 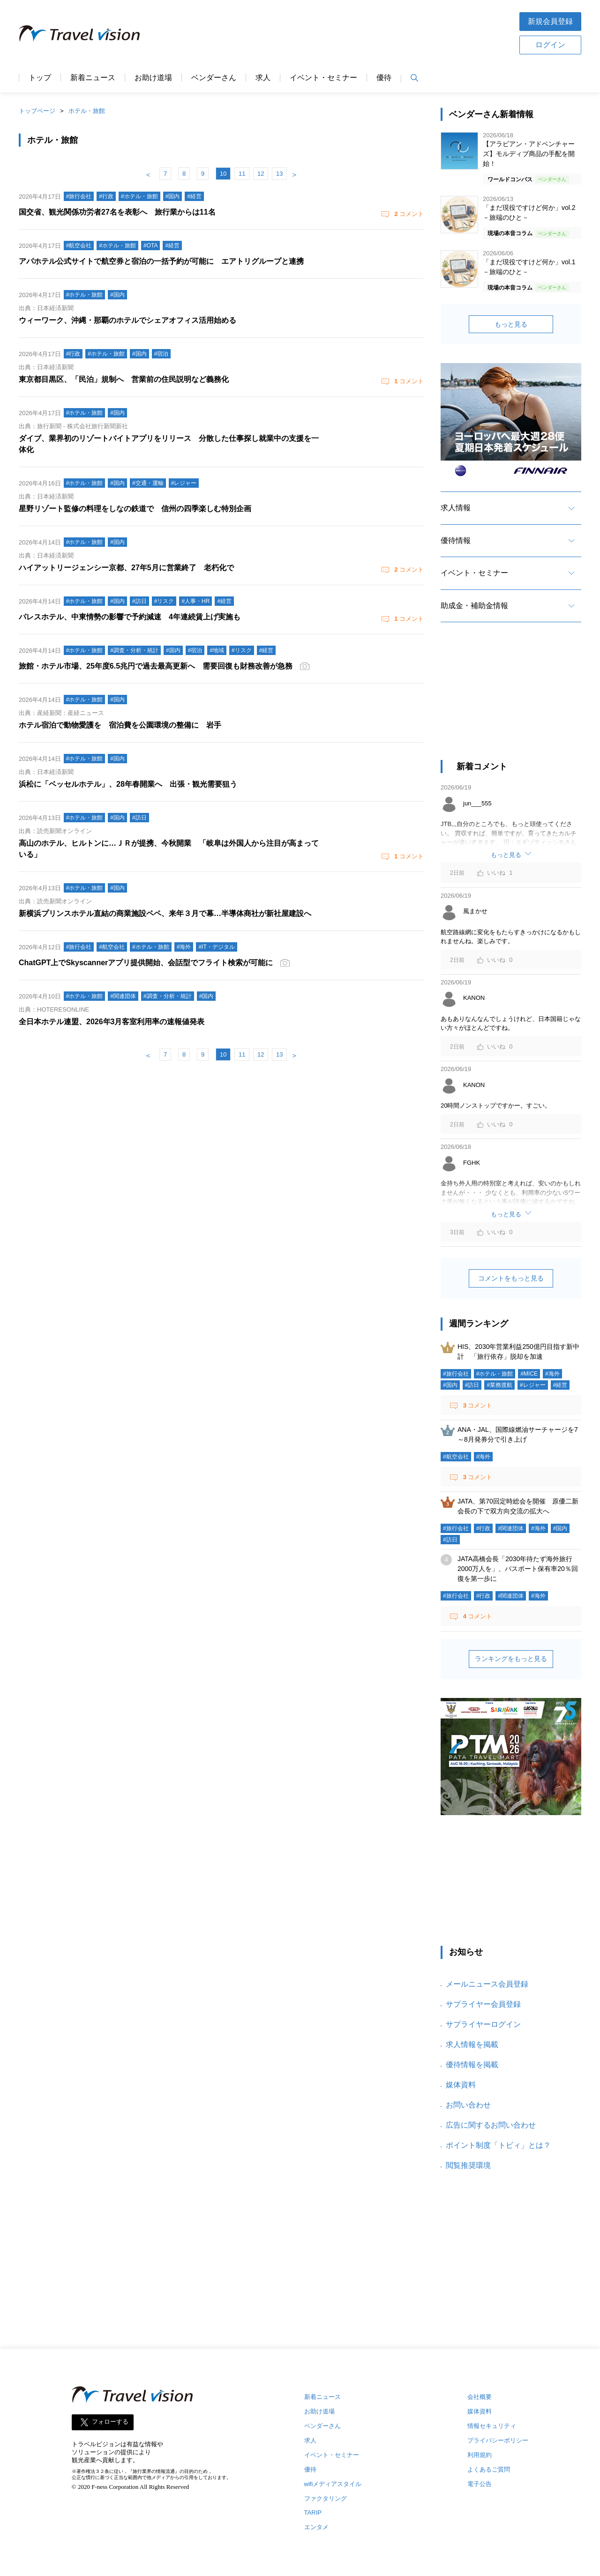 What do you see at coordinates (529, 1373) in the screenshot?
I see `#MICE` at bounding box center [529, 1373].